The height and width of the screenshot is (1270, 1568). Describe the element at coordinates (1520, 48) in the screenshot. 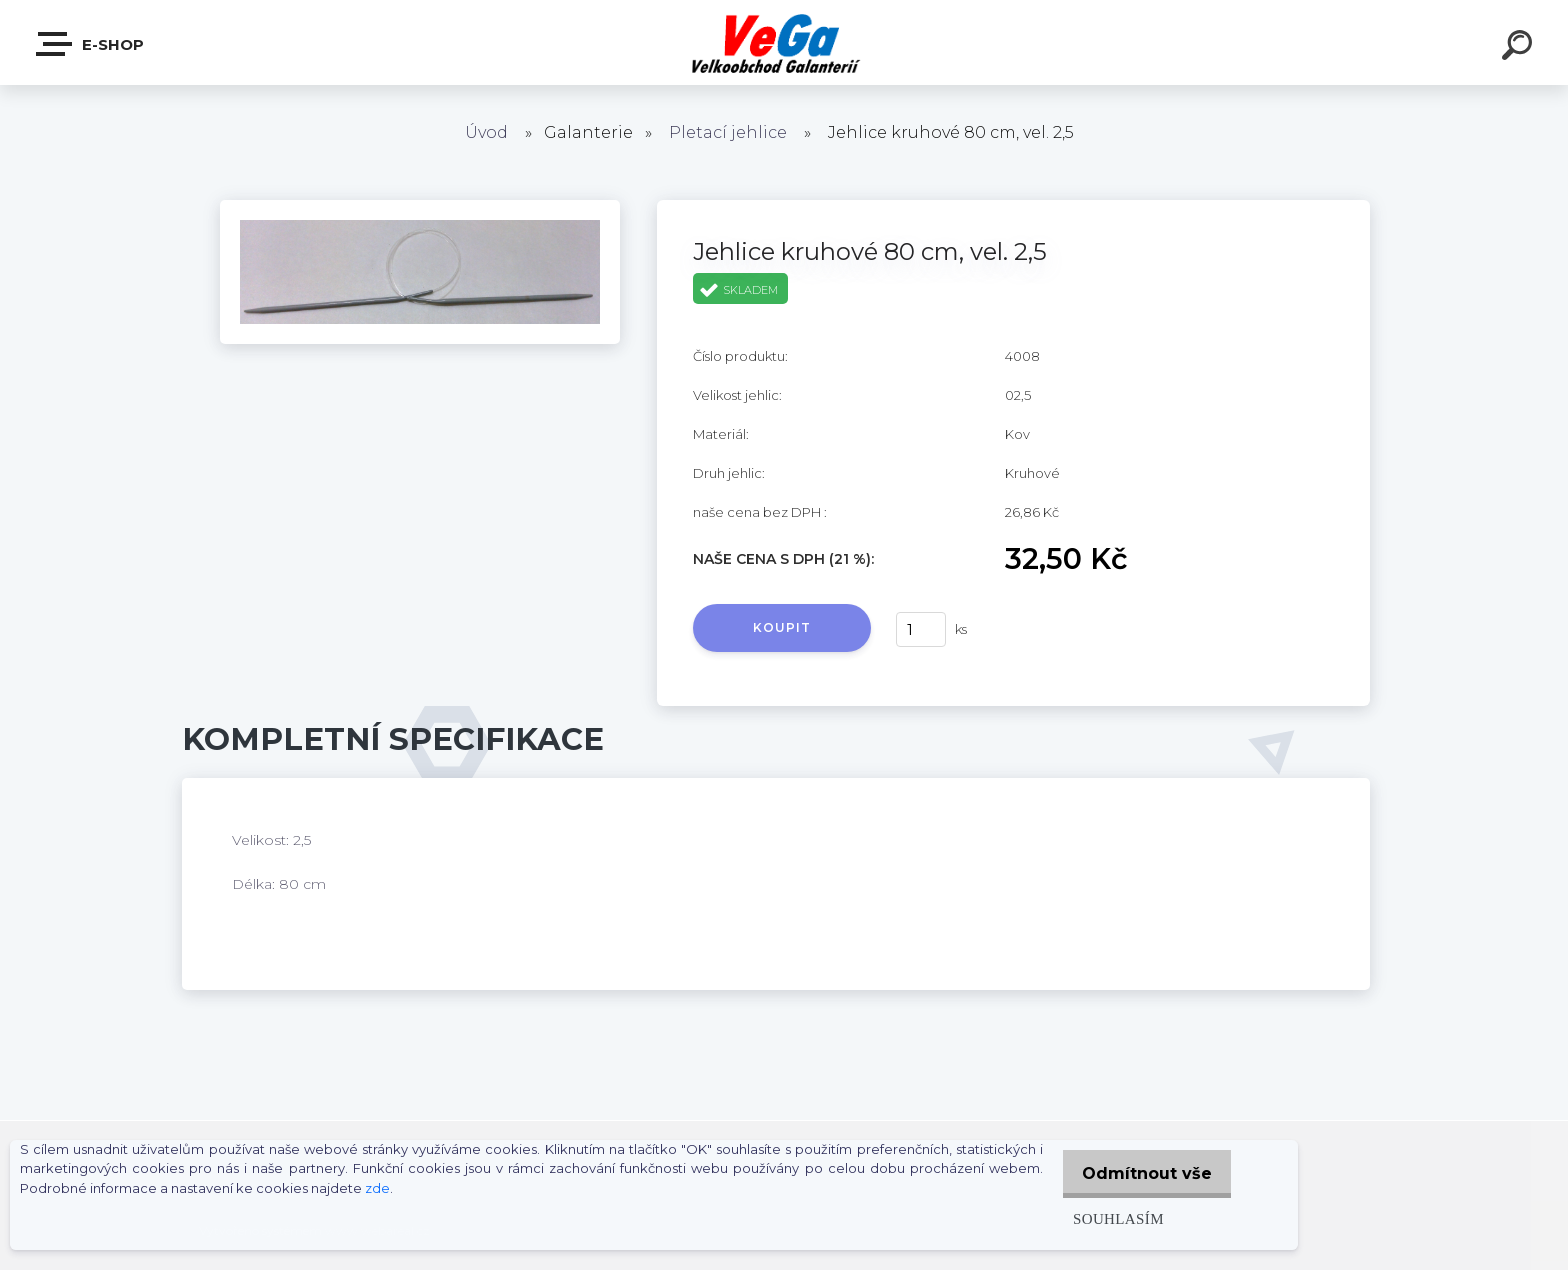

I see `[search]` at that location.